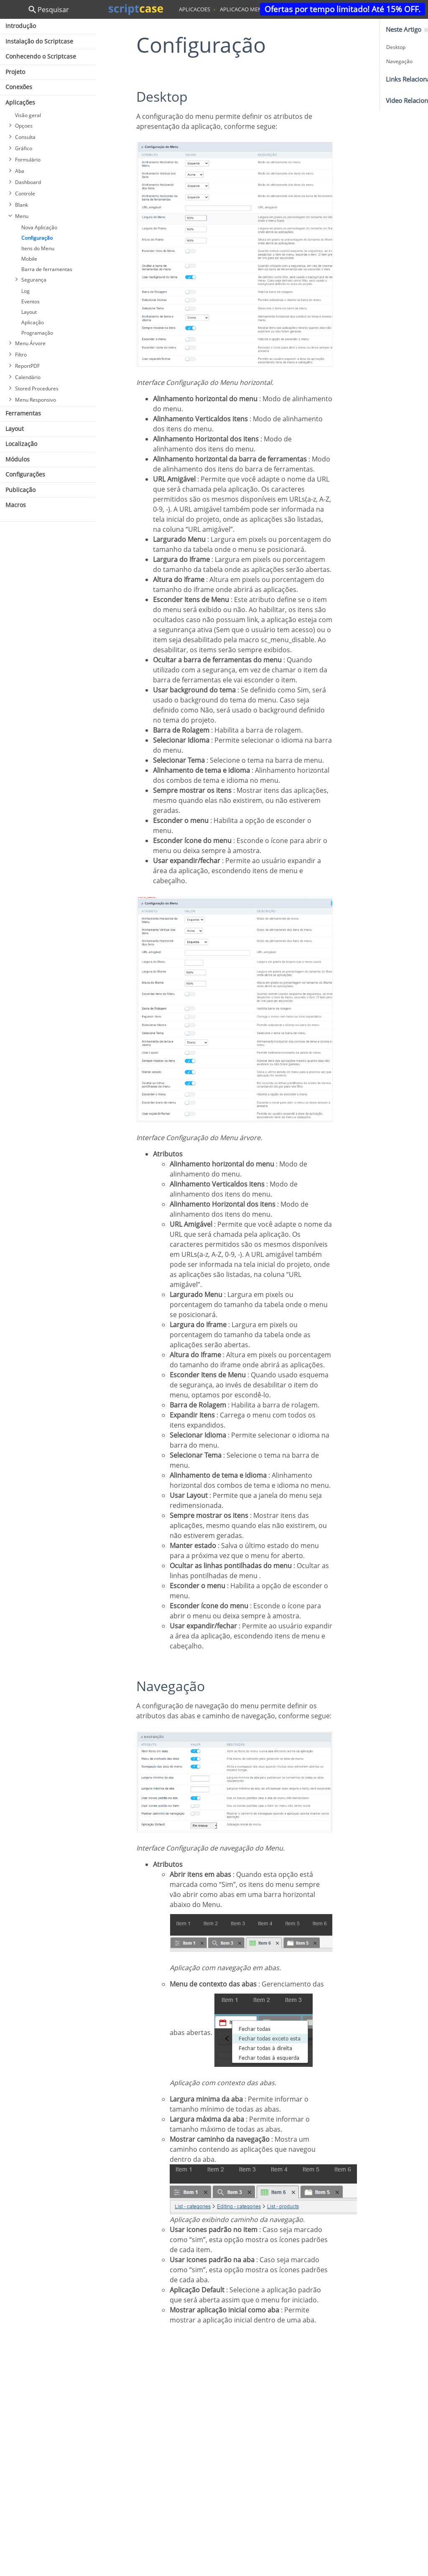  What do you see at coordinates (24, 125) in the screenshot?
I see `Opçoes` at bounding box center [24, 125].